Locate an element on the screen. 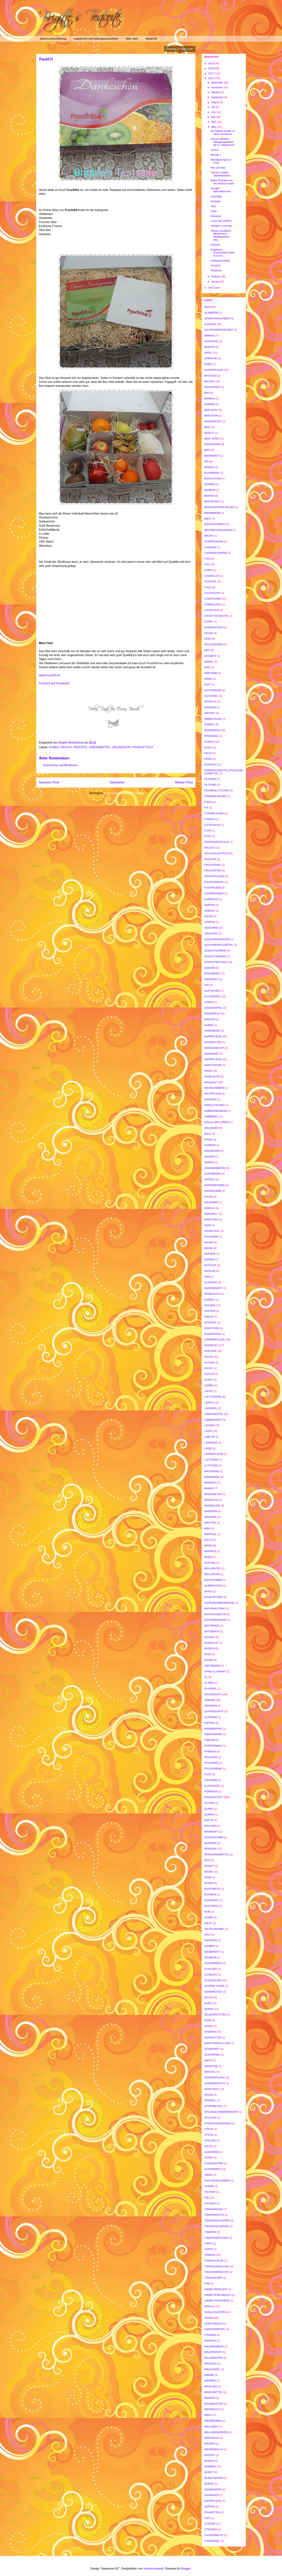 The height and width of the screenshot is (2576, 282). Axtschlag is located at coordinates (216, 196).